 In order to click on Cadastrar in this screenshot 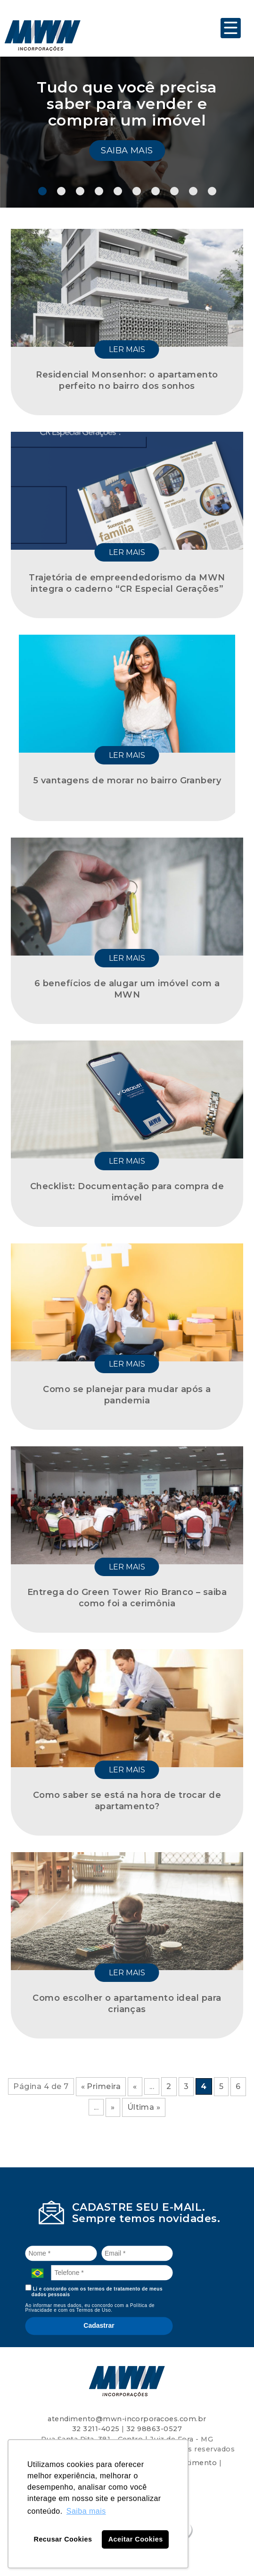, I will do `click(98, 2325)`.